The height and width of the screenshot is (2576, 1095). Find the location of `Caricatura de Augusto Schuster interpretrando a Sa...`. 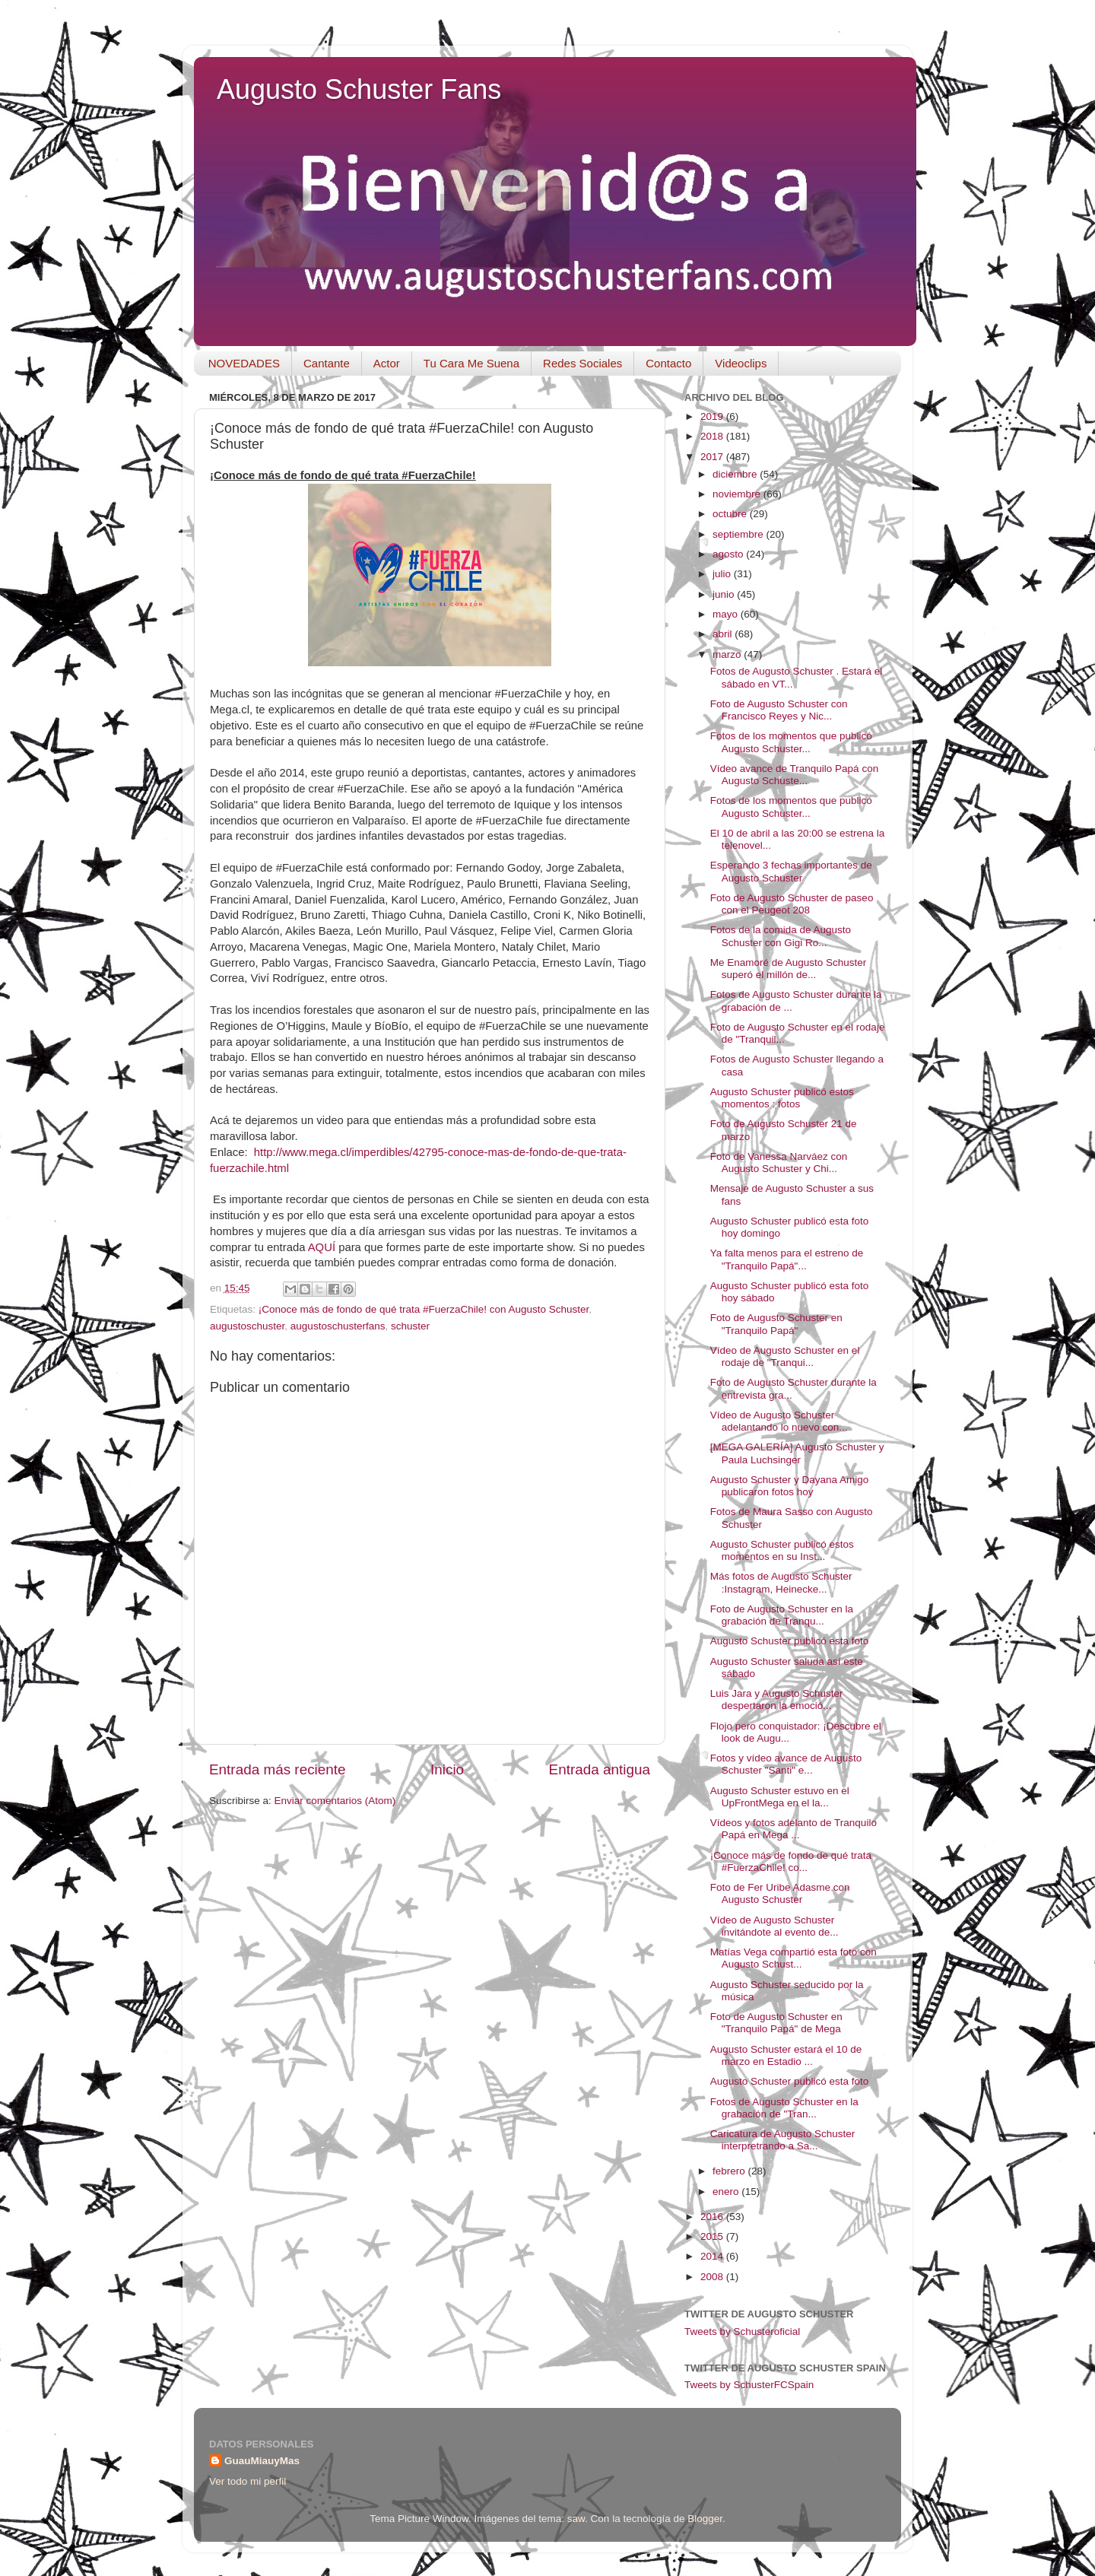

Caricatura de Augusto Schuster interpretrando a Sa... is located at coordinates (782, 2140).